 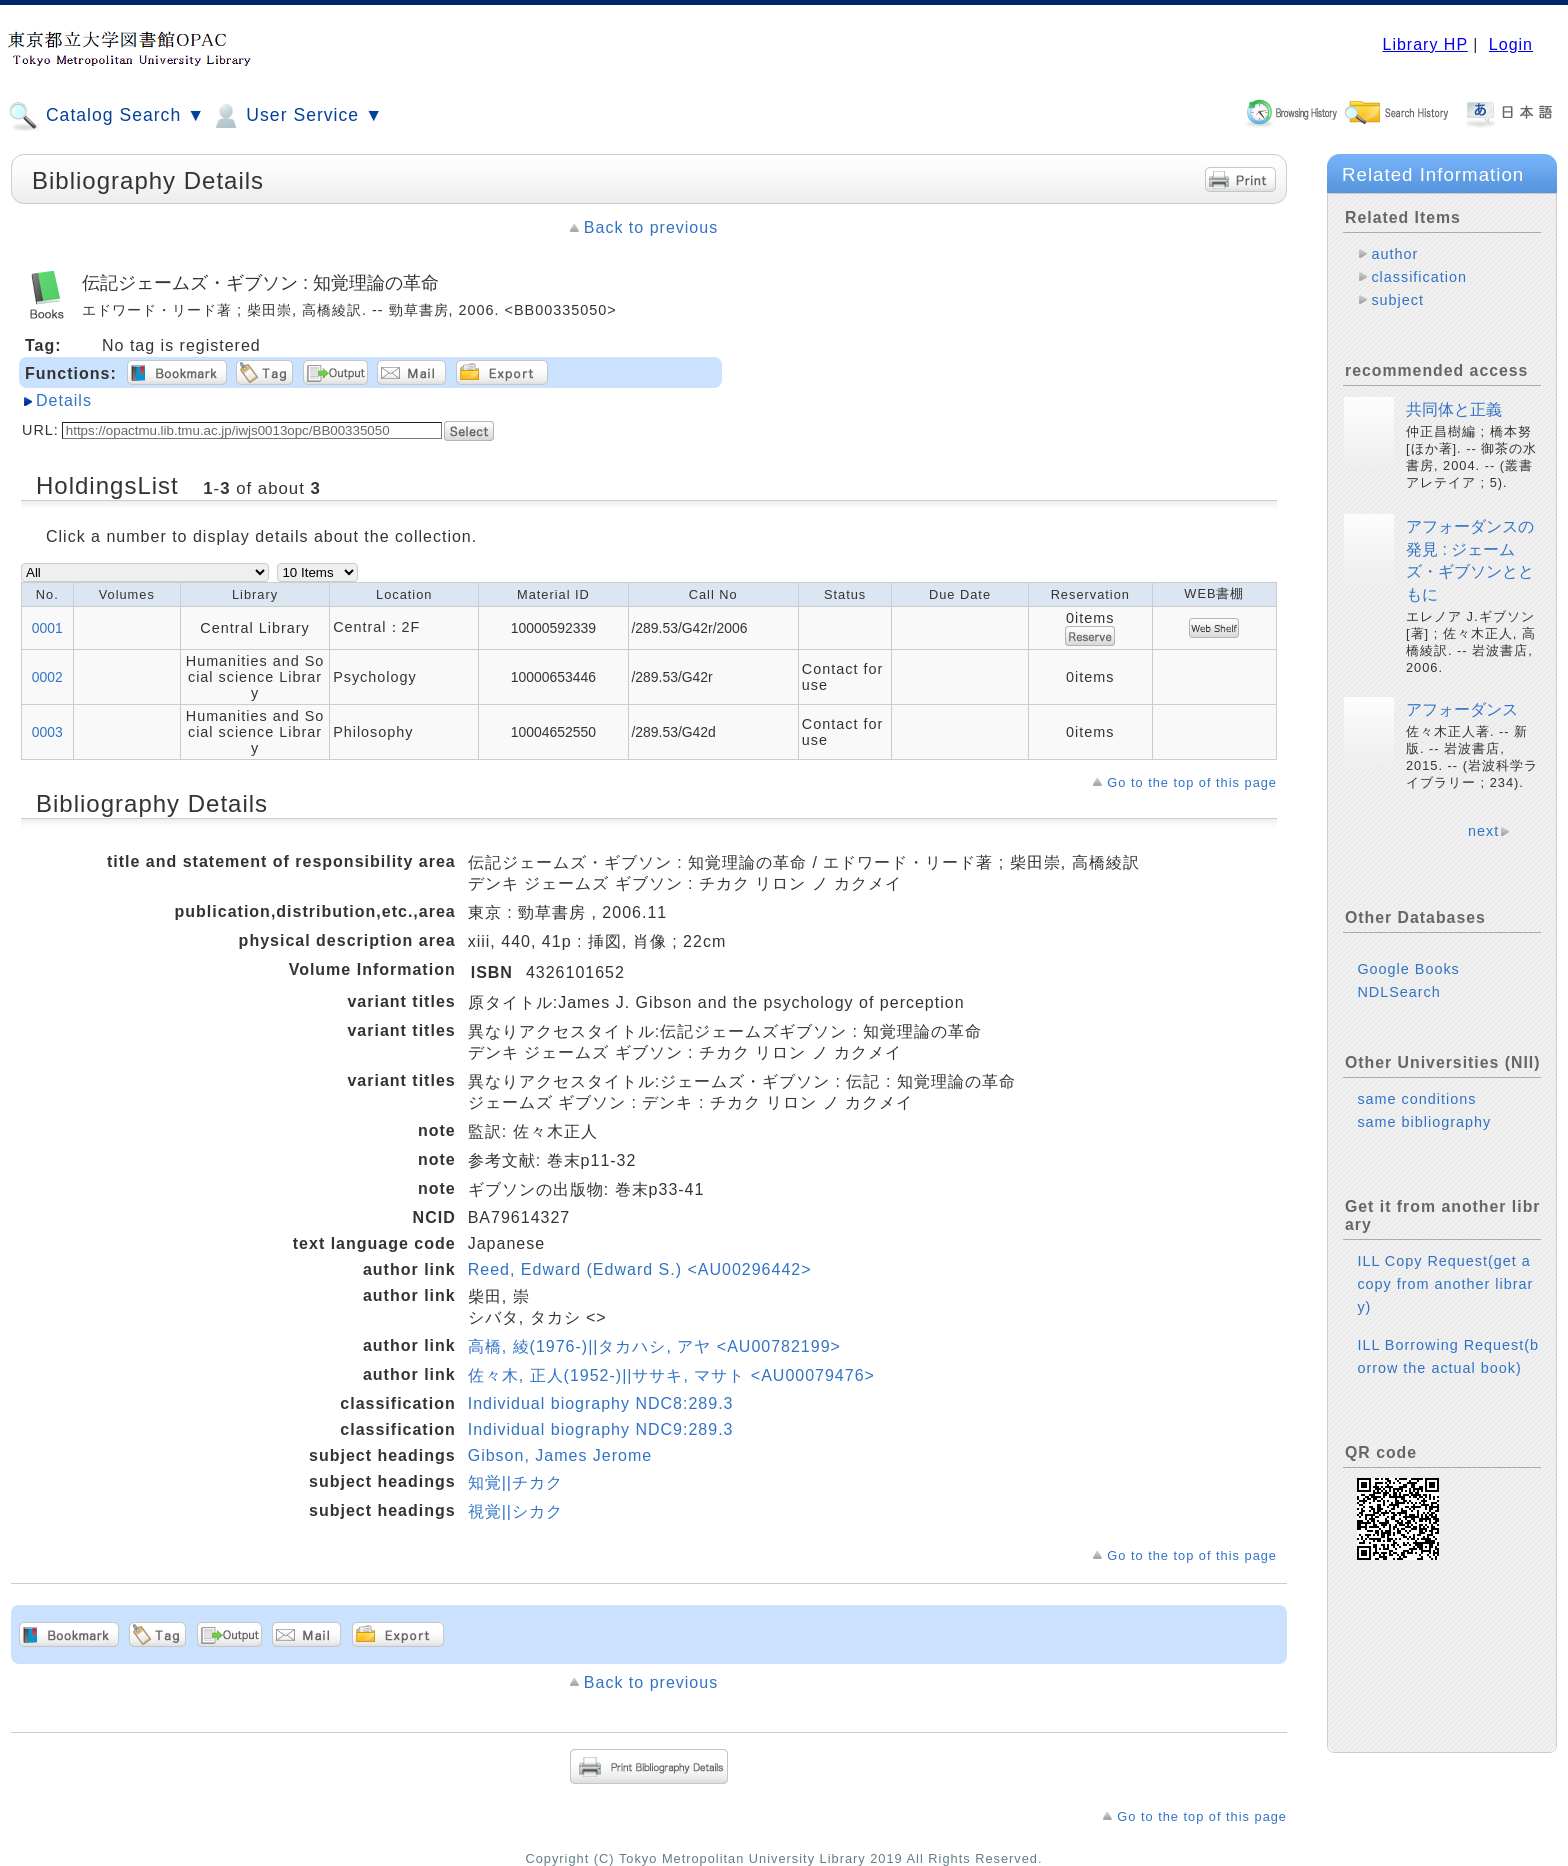 What do you see at coordinates (1398, 1008) in the screenshot?
I see `NDLSearch` at bounding box center [1398, 1008].